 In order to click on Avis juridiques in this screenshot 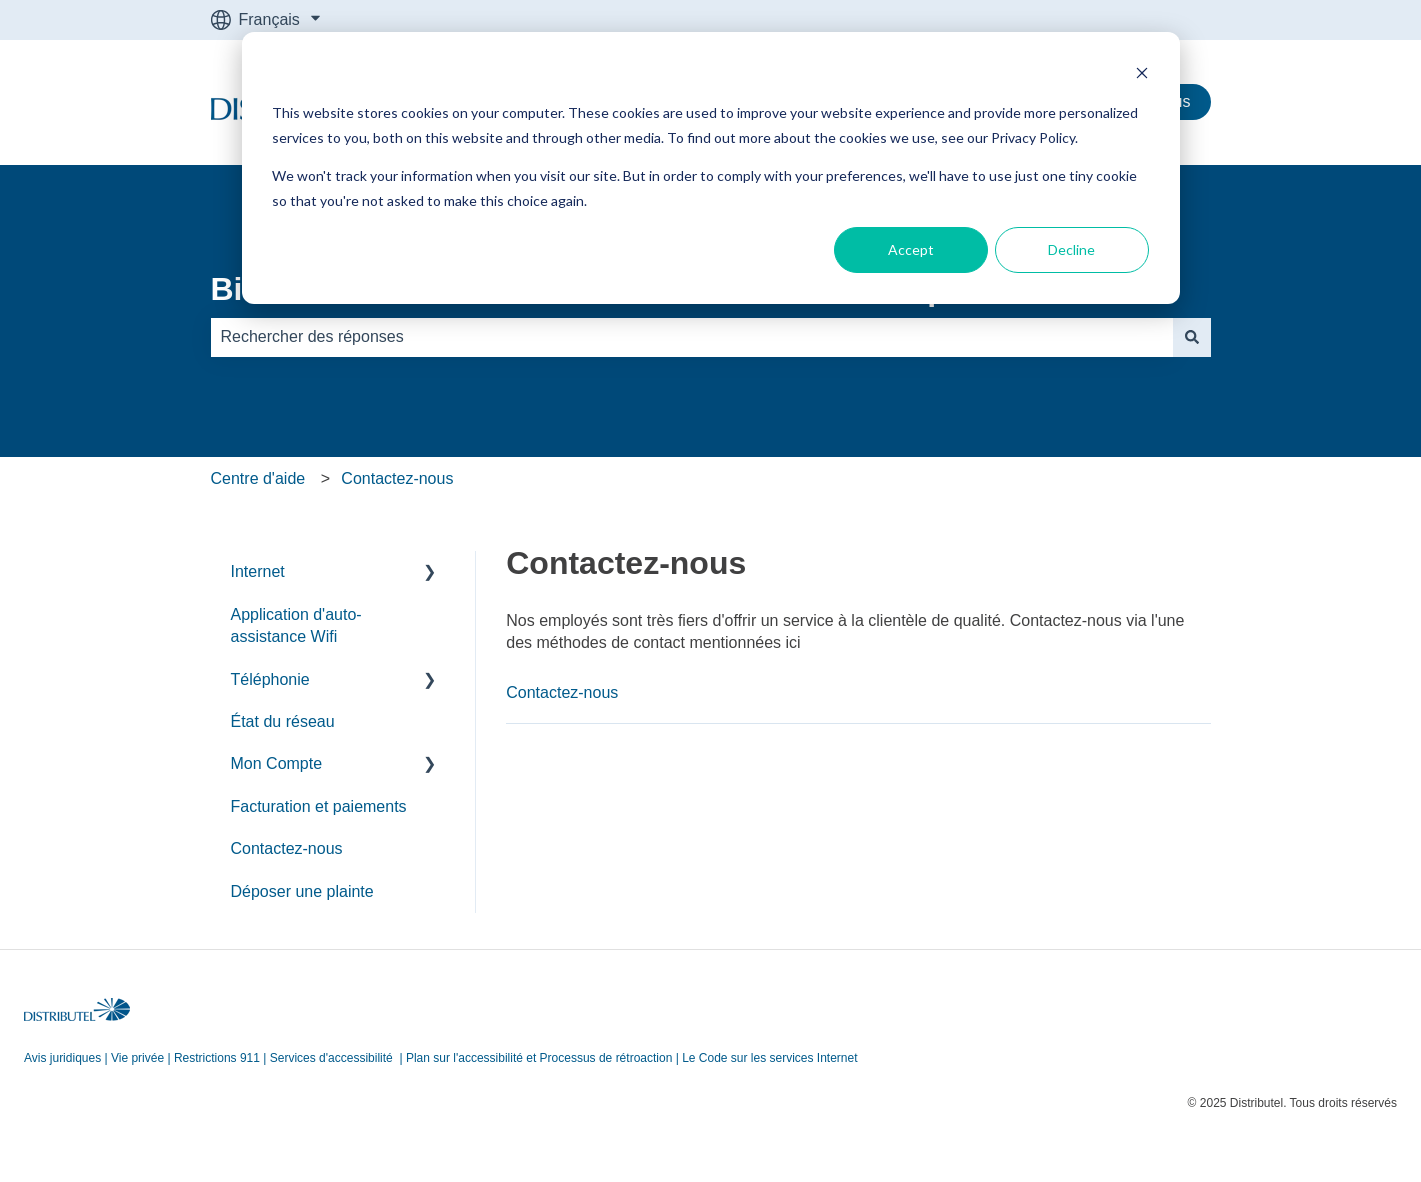, I will do `click(62, 1058)`.